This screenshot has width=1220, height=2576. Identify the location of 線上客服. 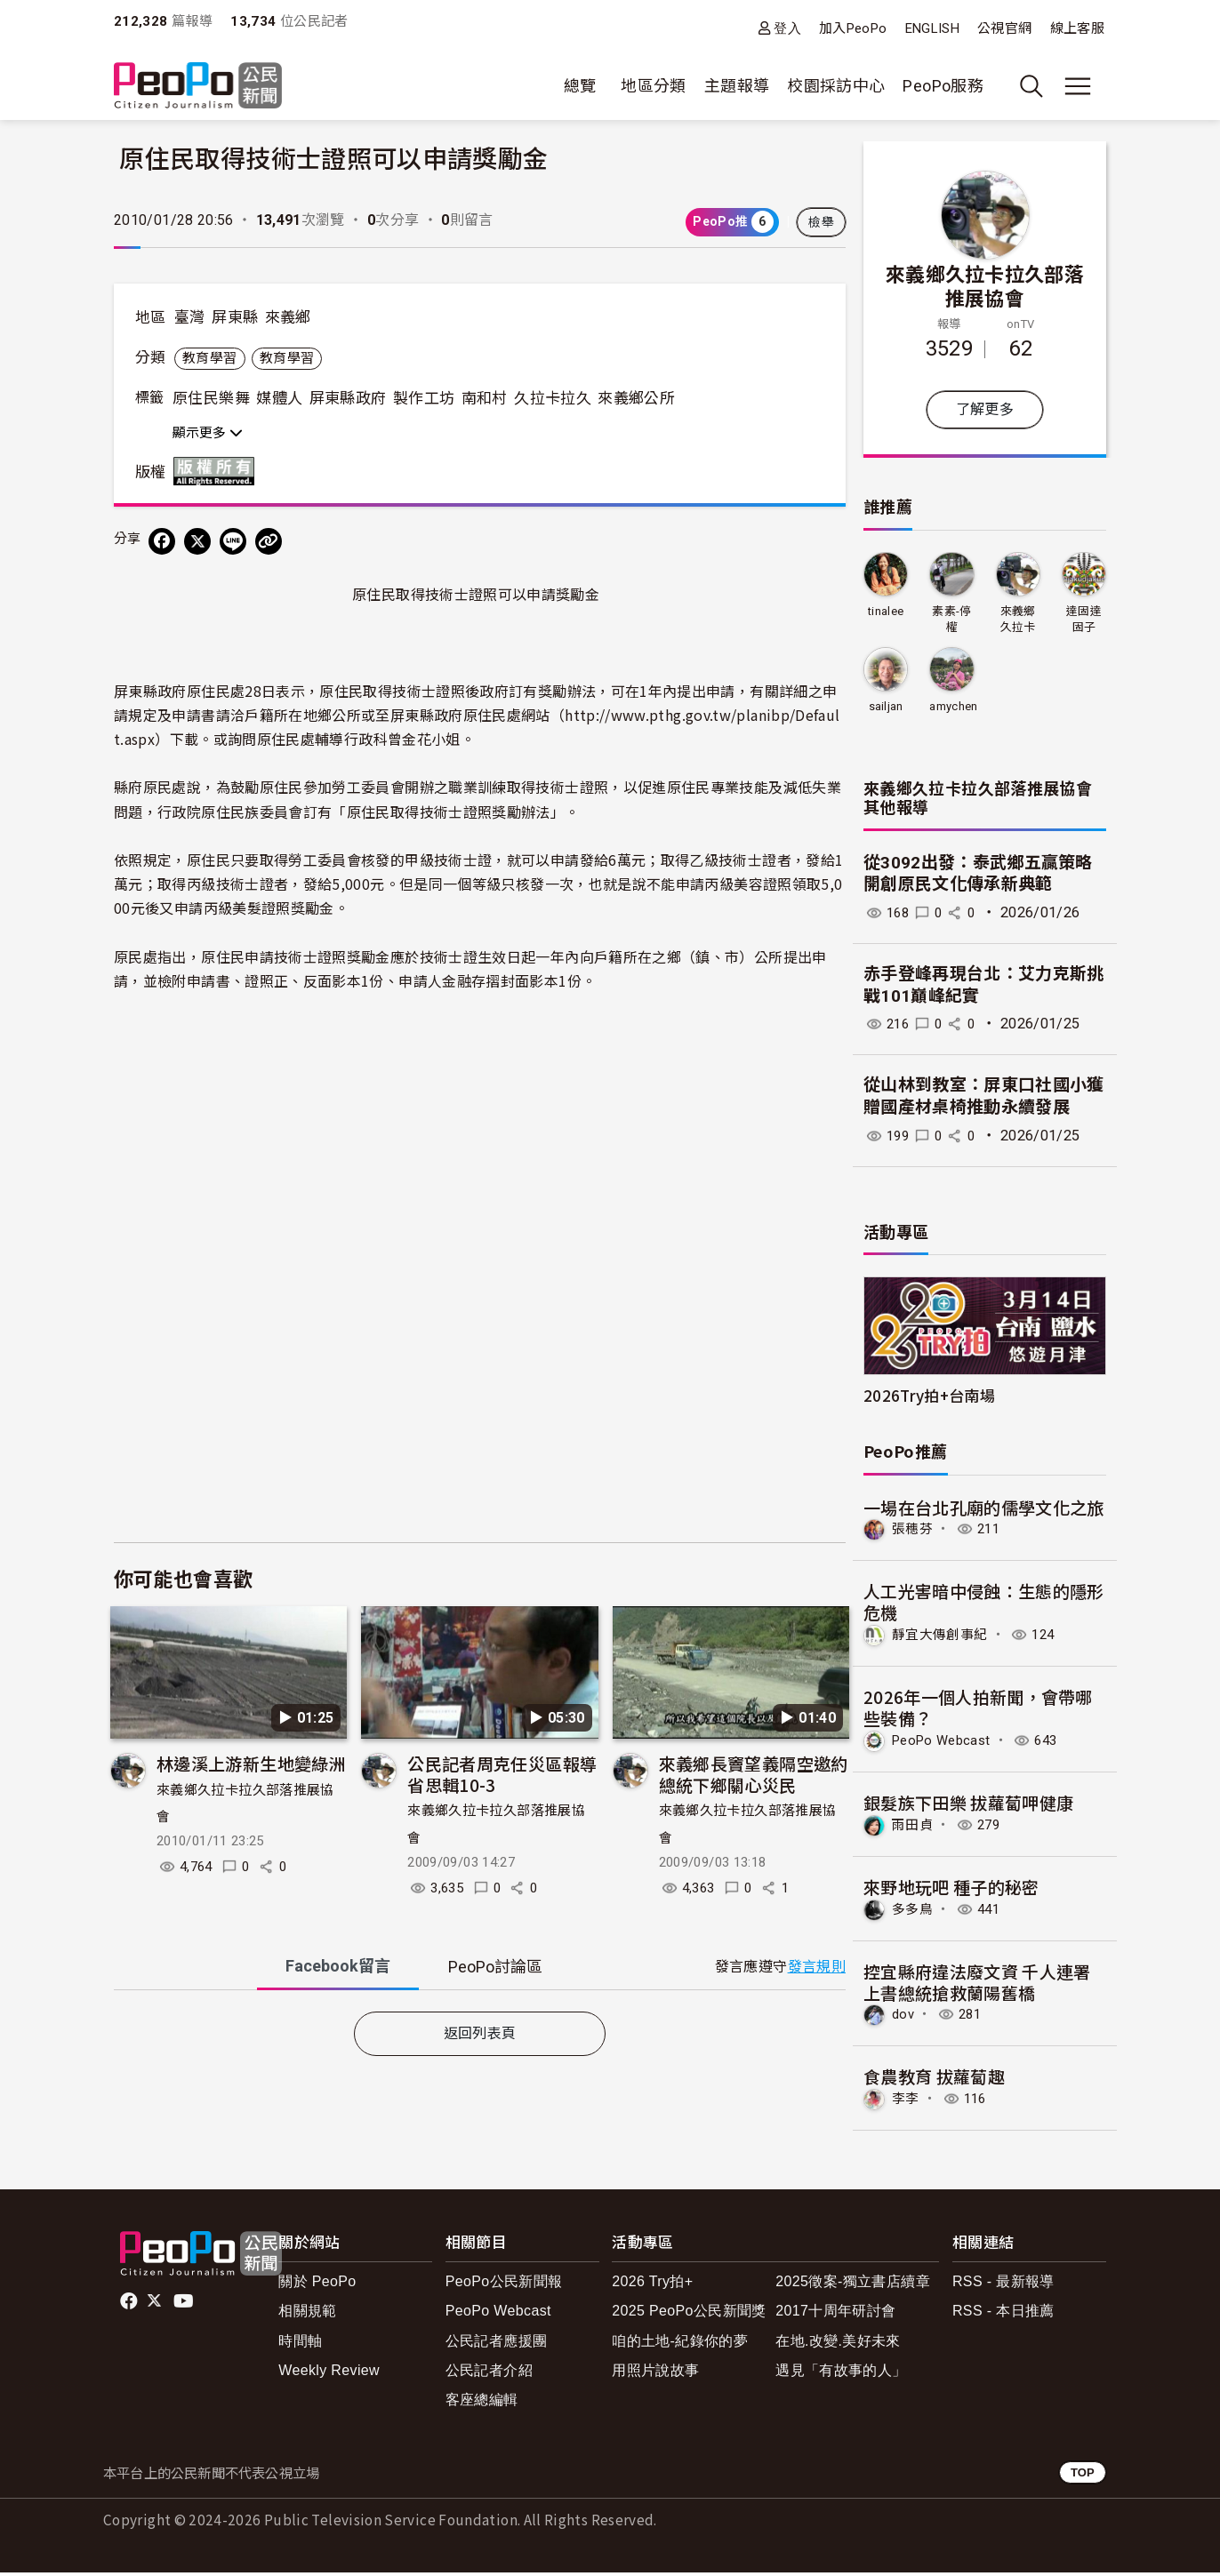
(1077, 28).